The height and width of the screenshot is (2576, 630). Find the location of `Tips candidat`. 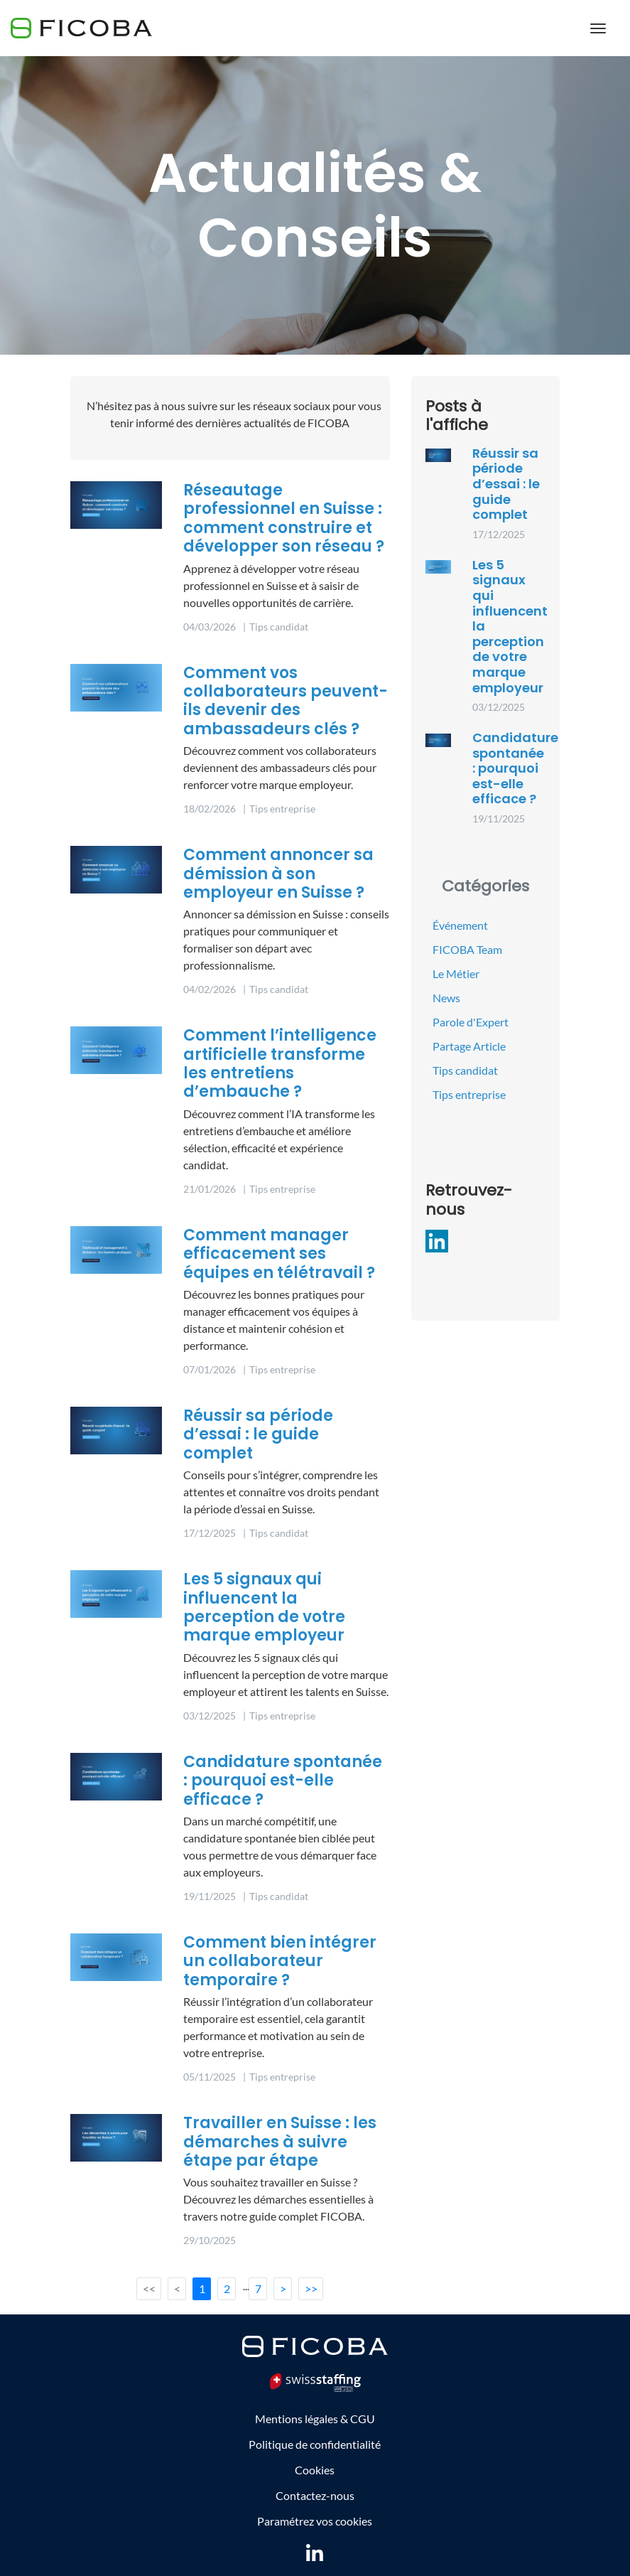

Tips candidat is located at coordinates (465, 1070).